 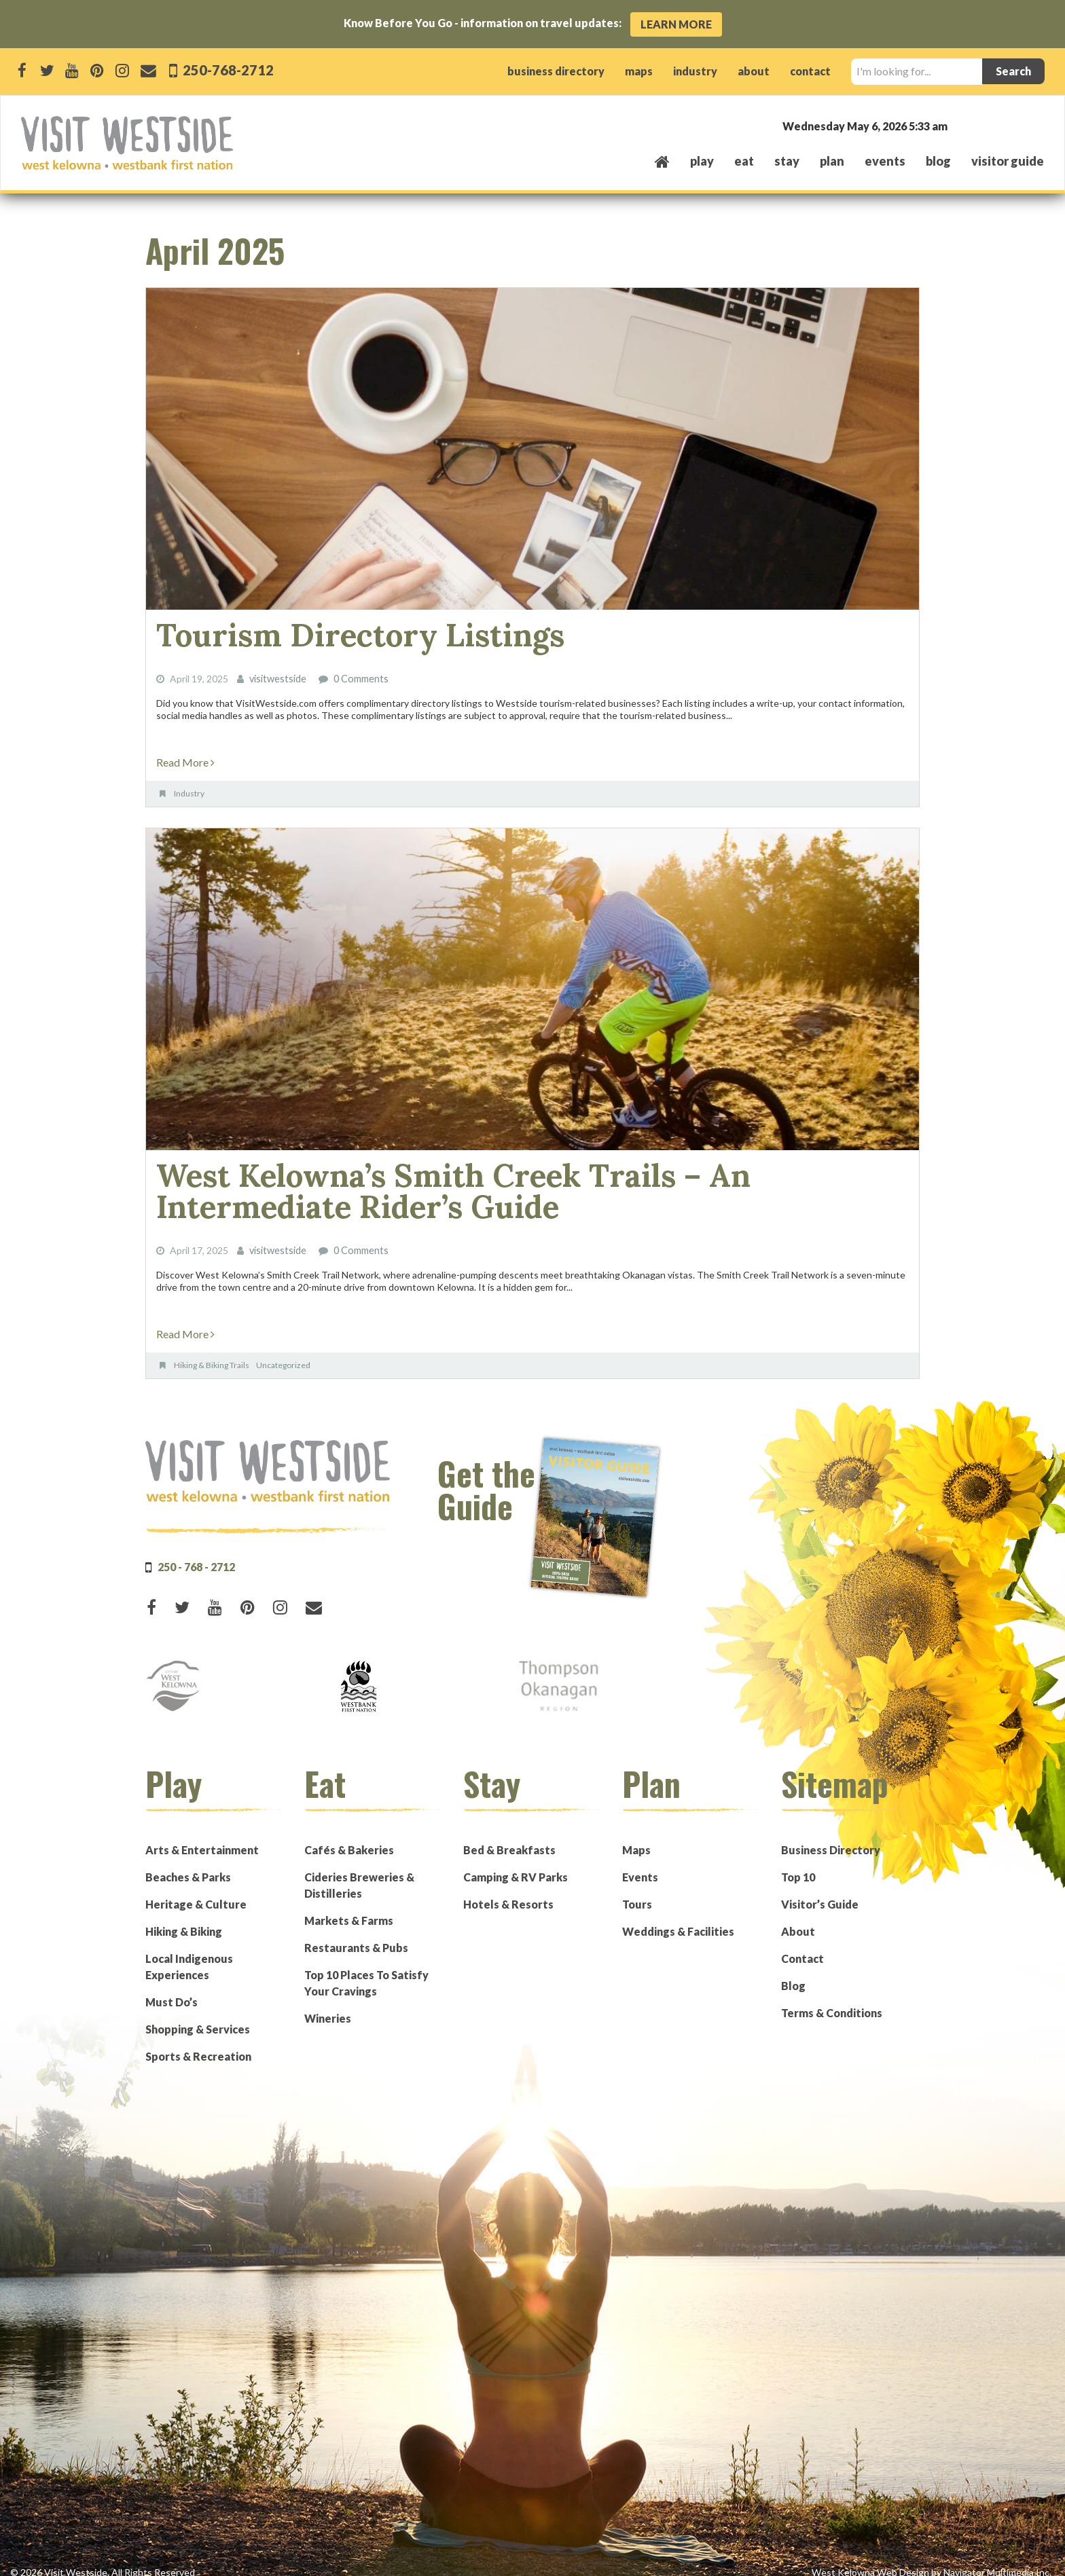 I want to click on Camping & RV Parks, so click(x=515, y=1863).